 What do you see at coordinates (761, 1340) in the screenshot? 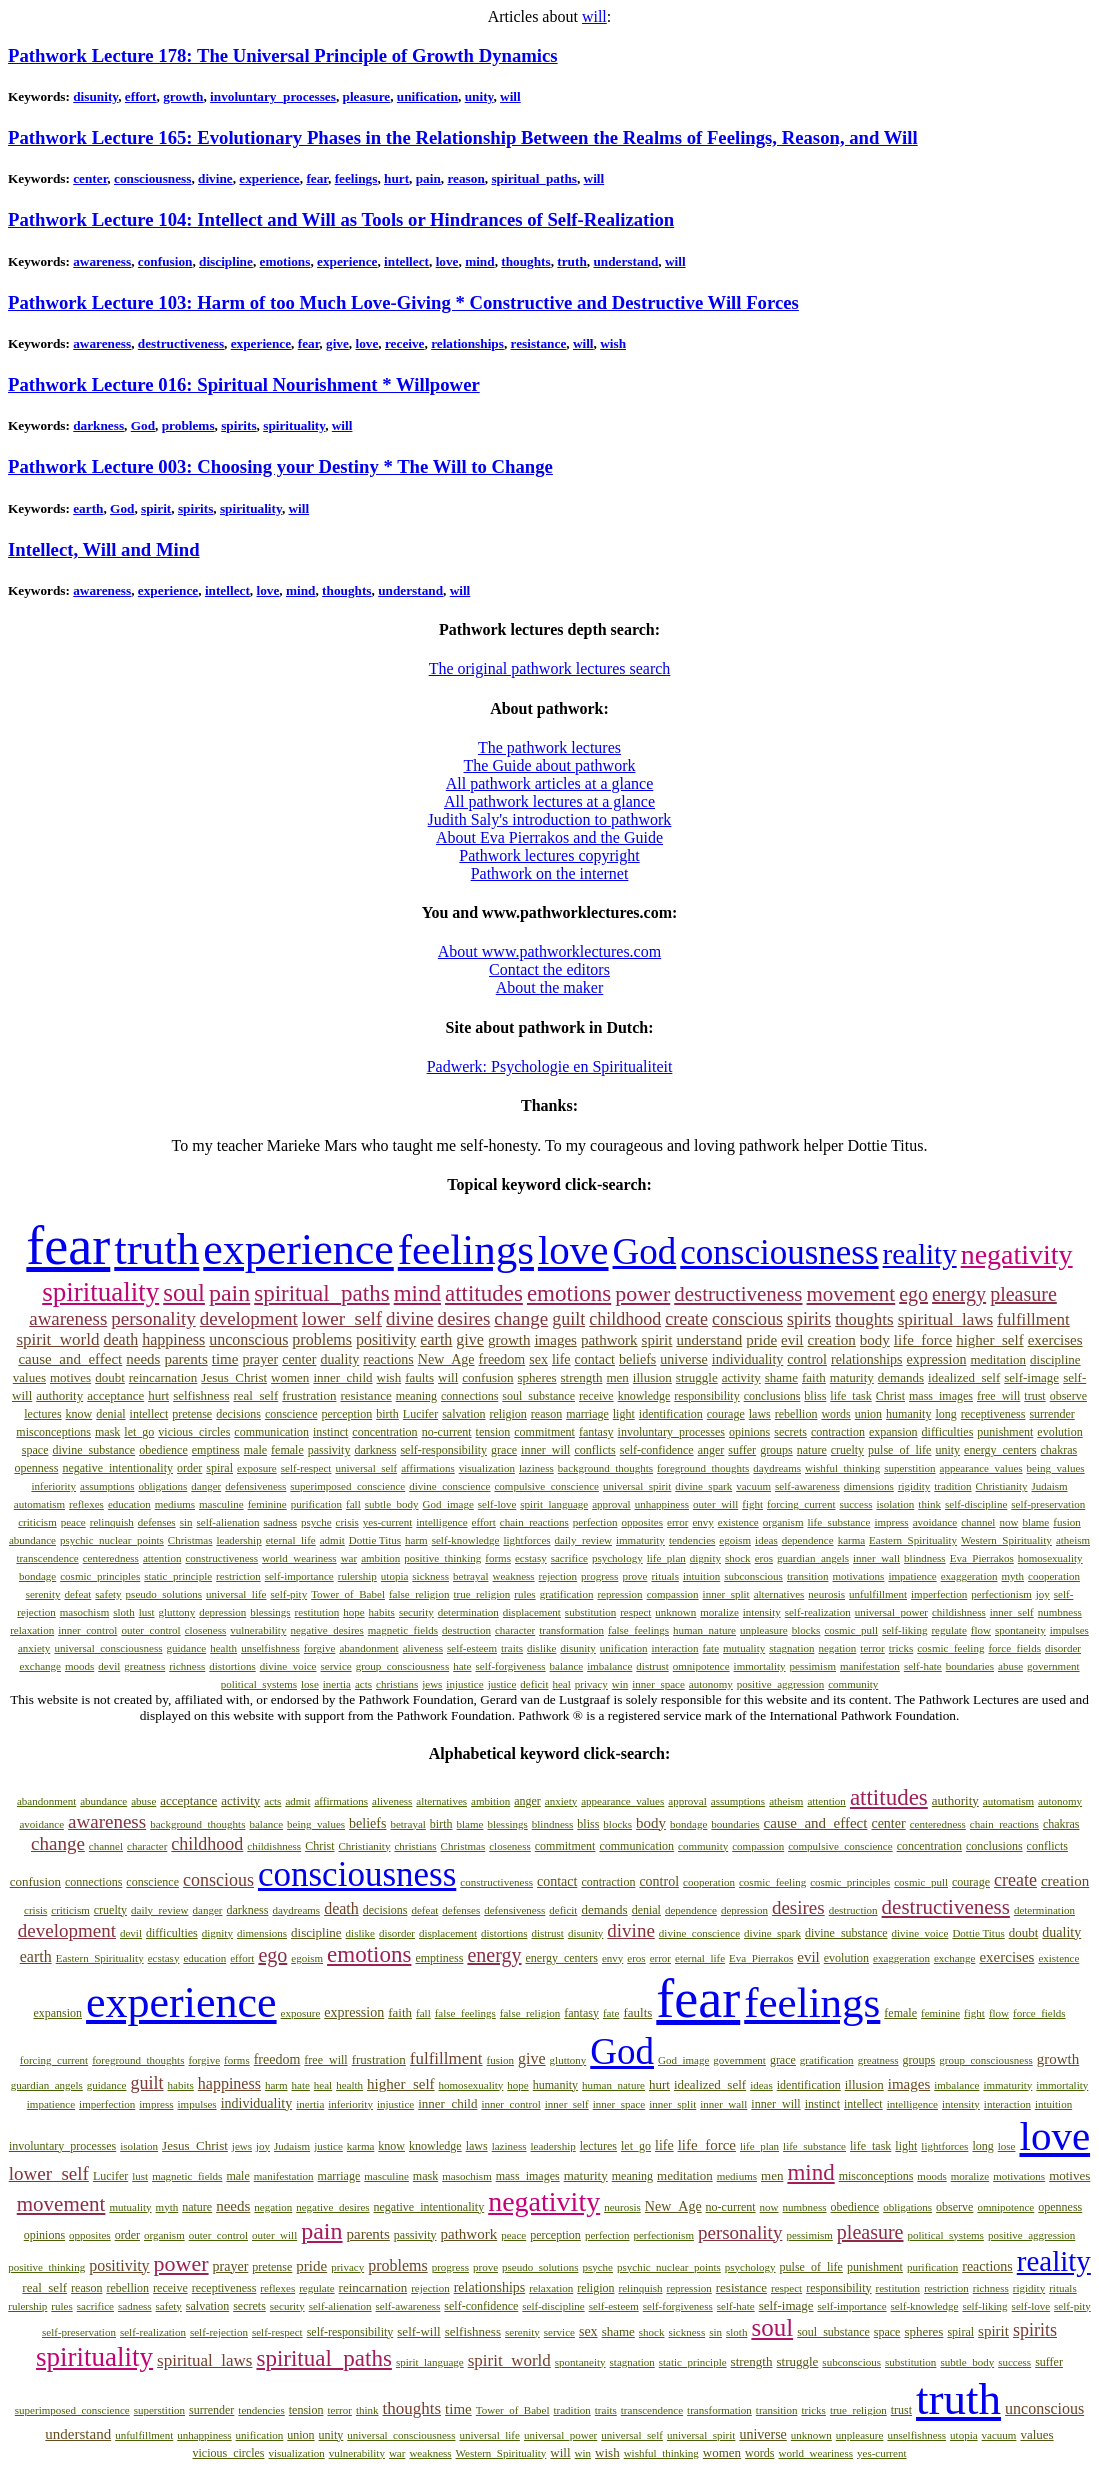
I see `pride` at bounding box center [761, 1340].